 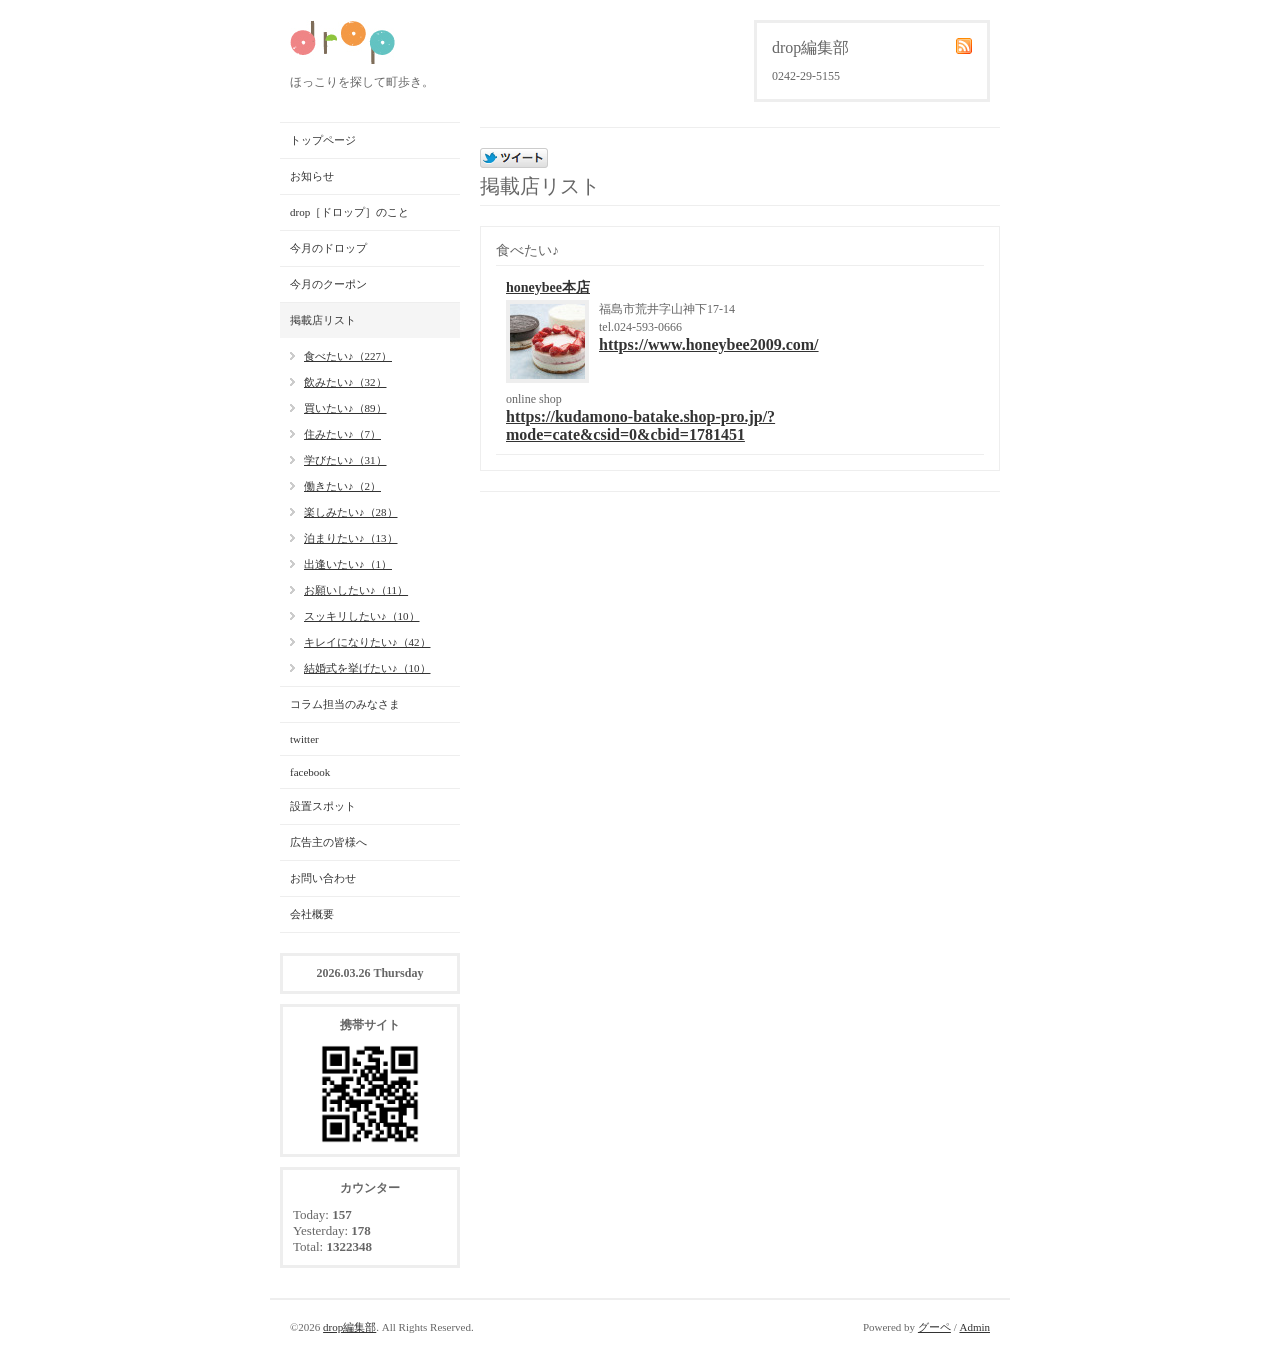 What do you see at coordinates (356, 590) in the screenshot?
I see `お願いしたい♪（11）` at bounding box center [356, 590].